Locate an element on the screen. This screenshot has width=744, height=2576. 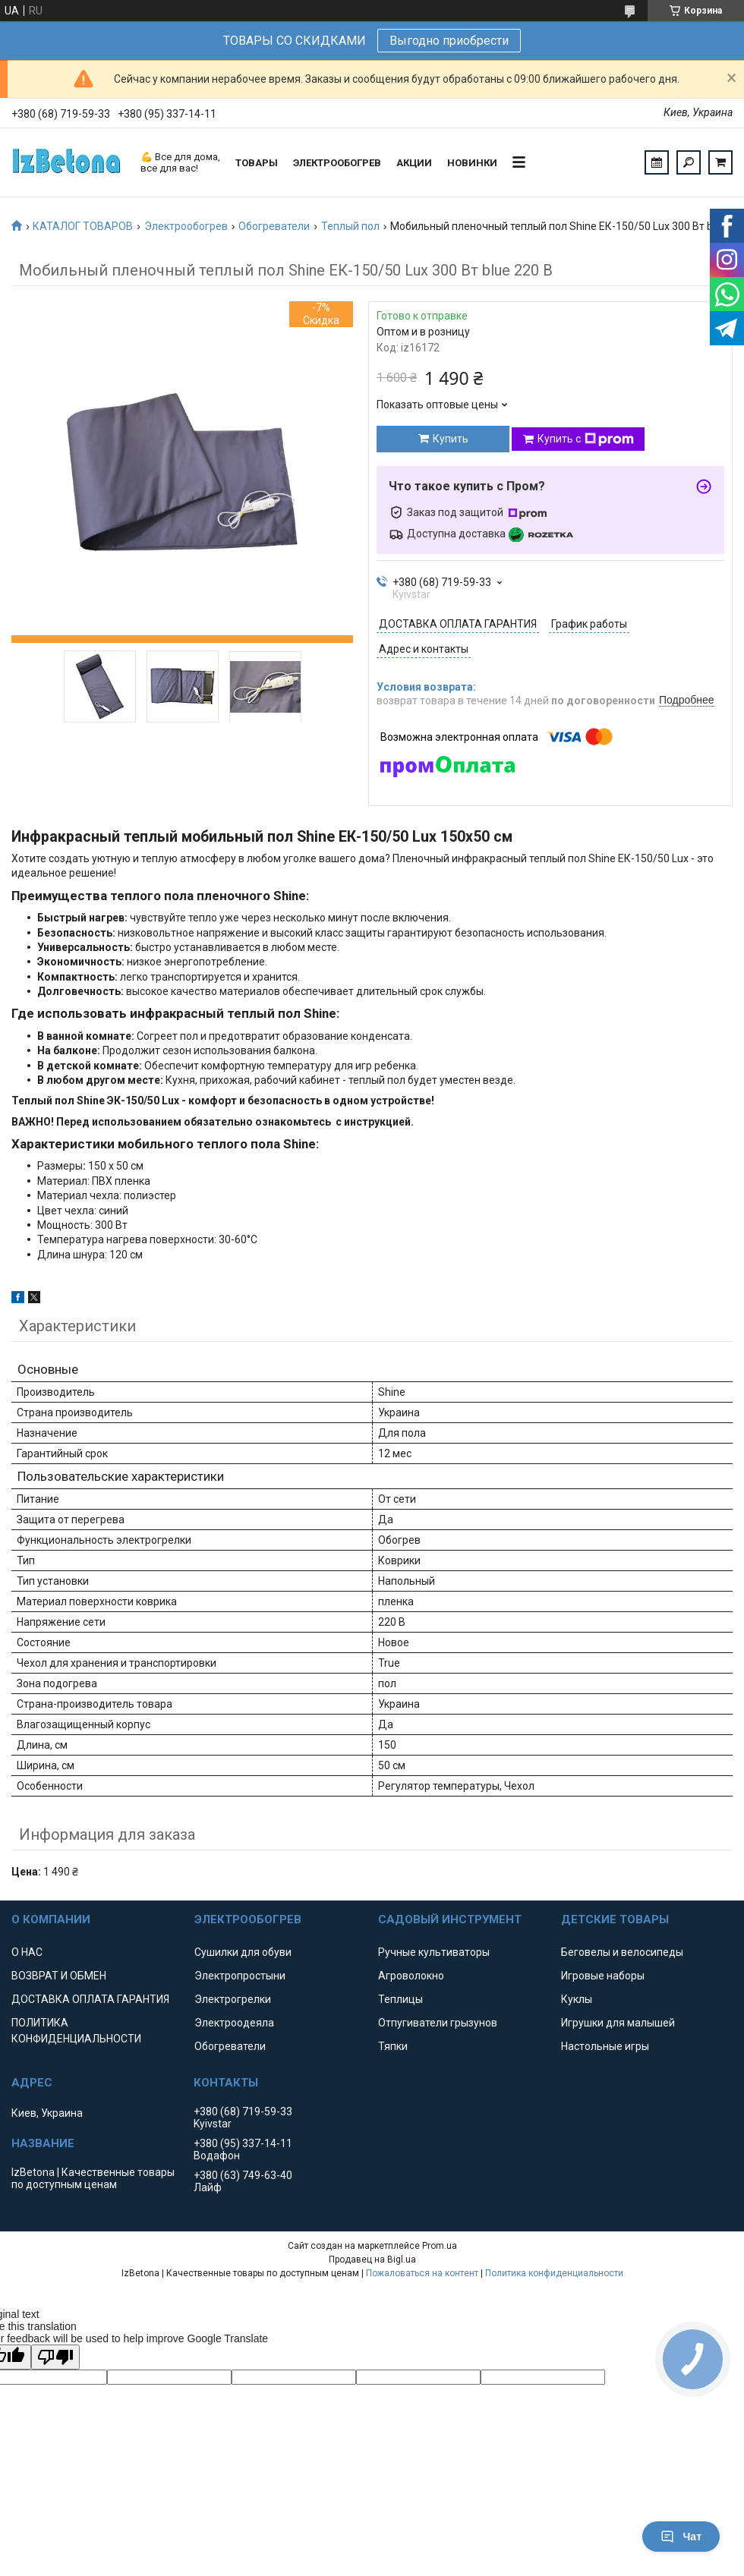
Prom.ua is located at coordinates (439, 2246).